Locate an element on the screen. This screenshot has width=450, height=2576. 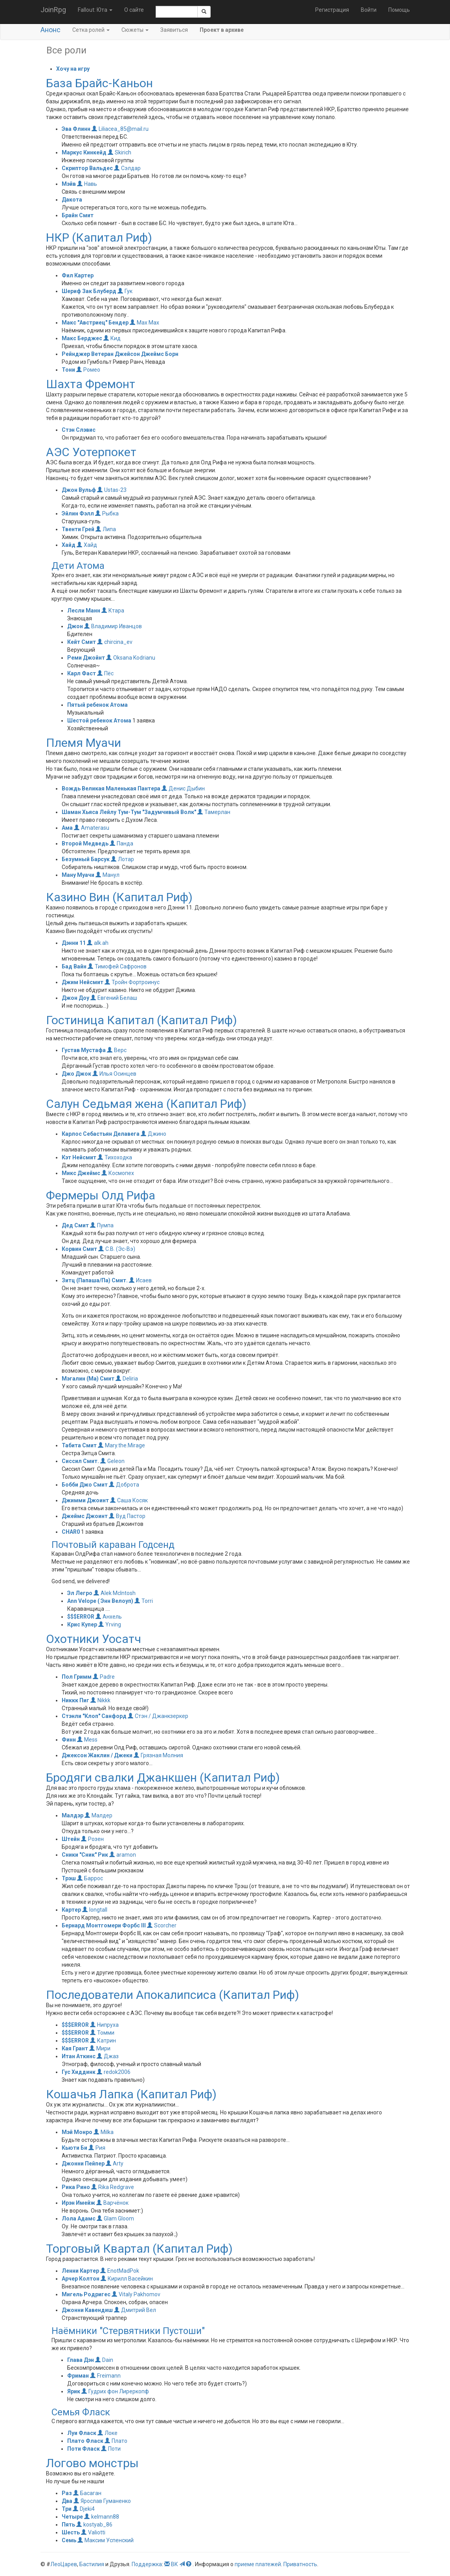
Малдер is located at coordinates (98, 1815).